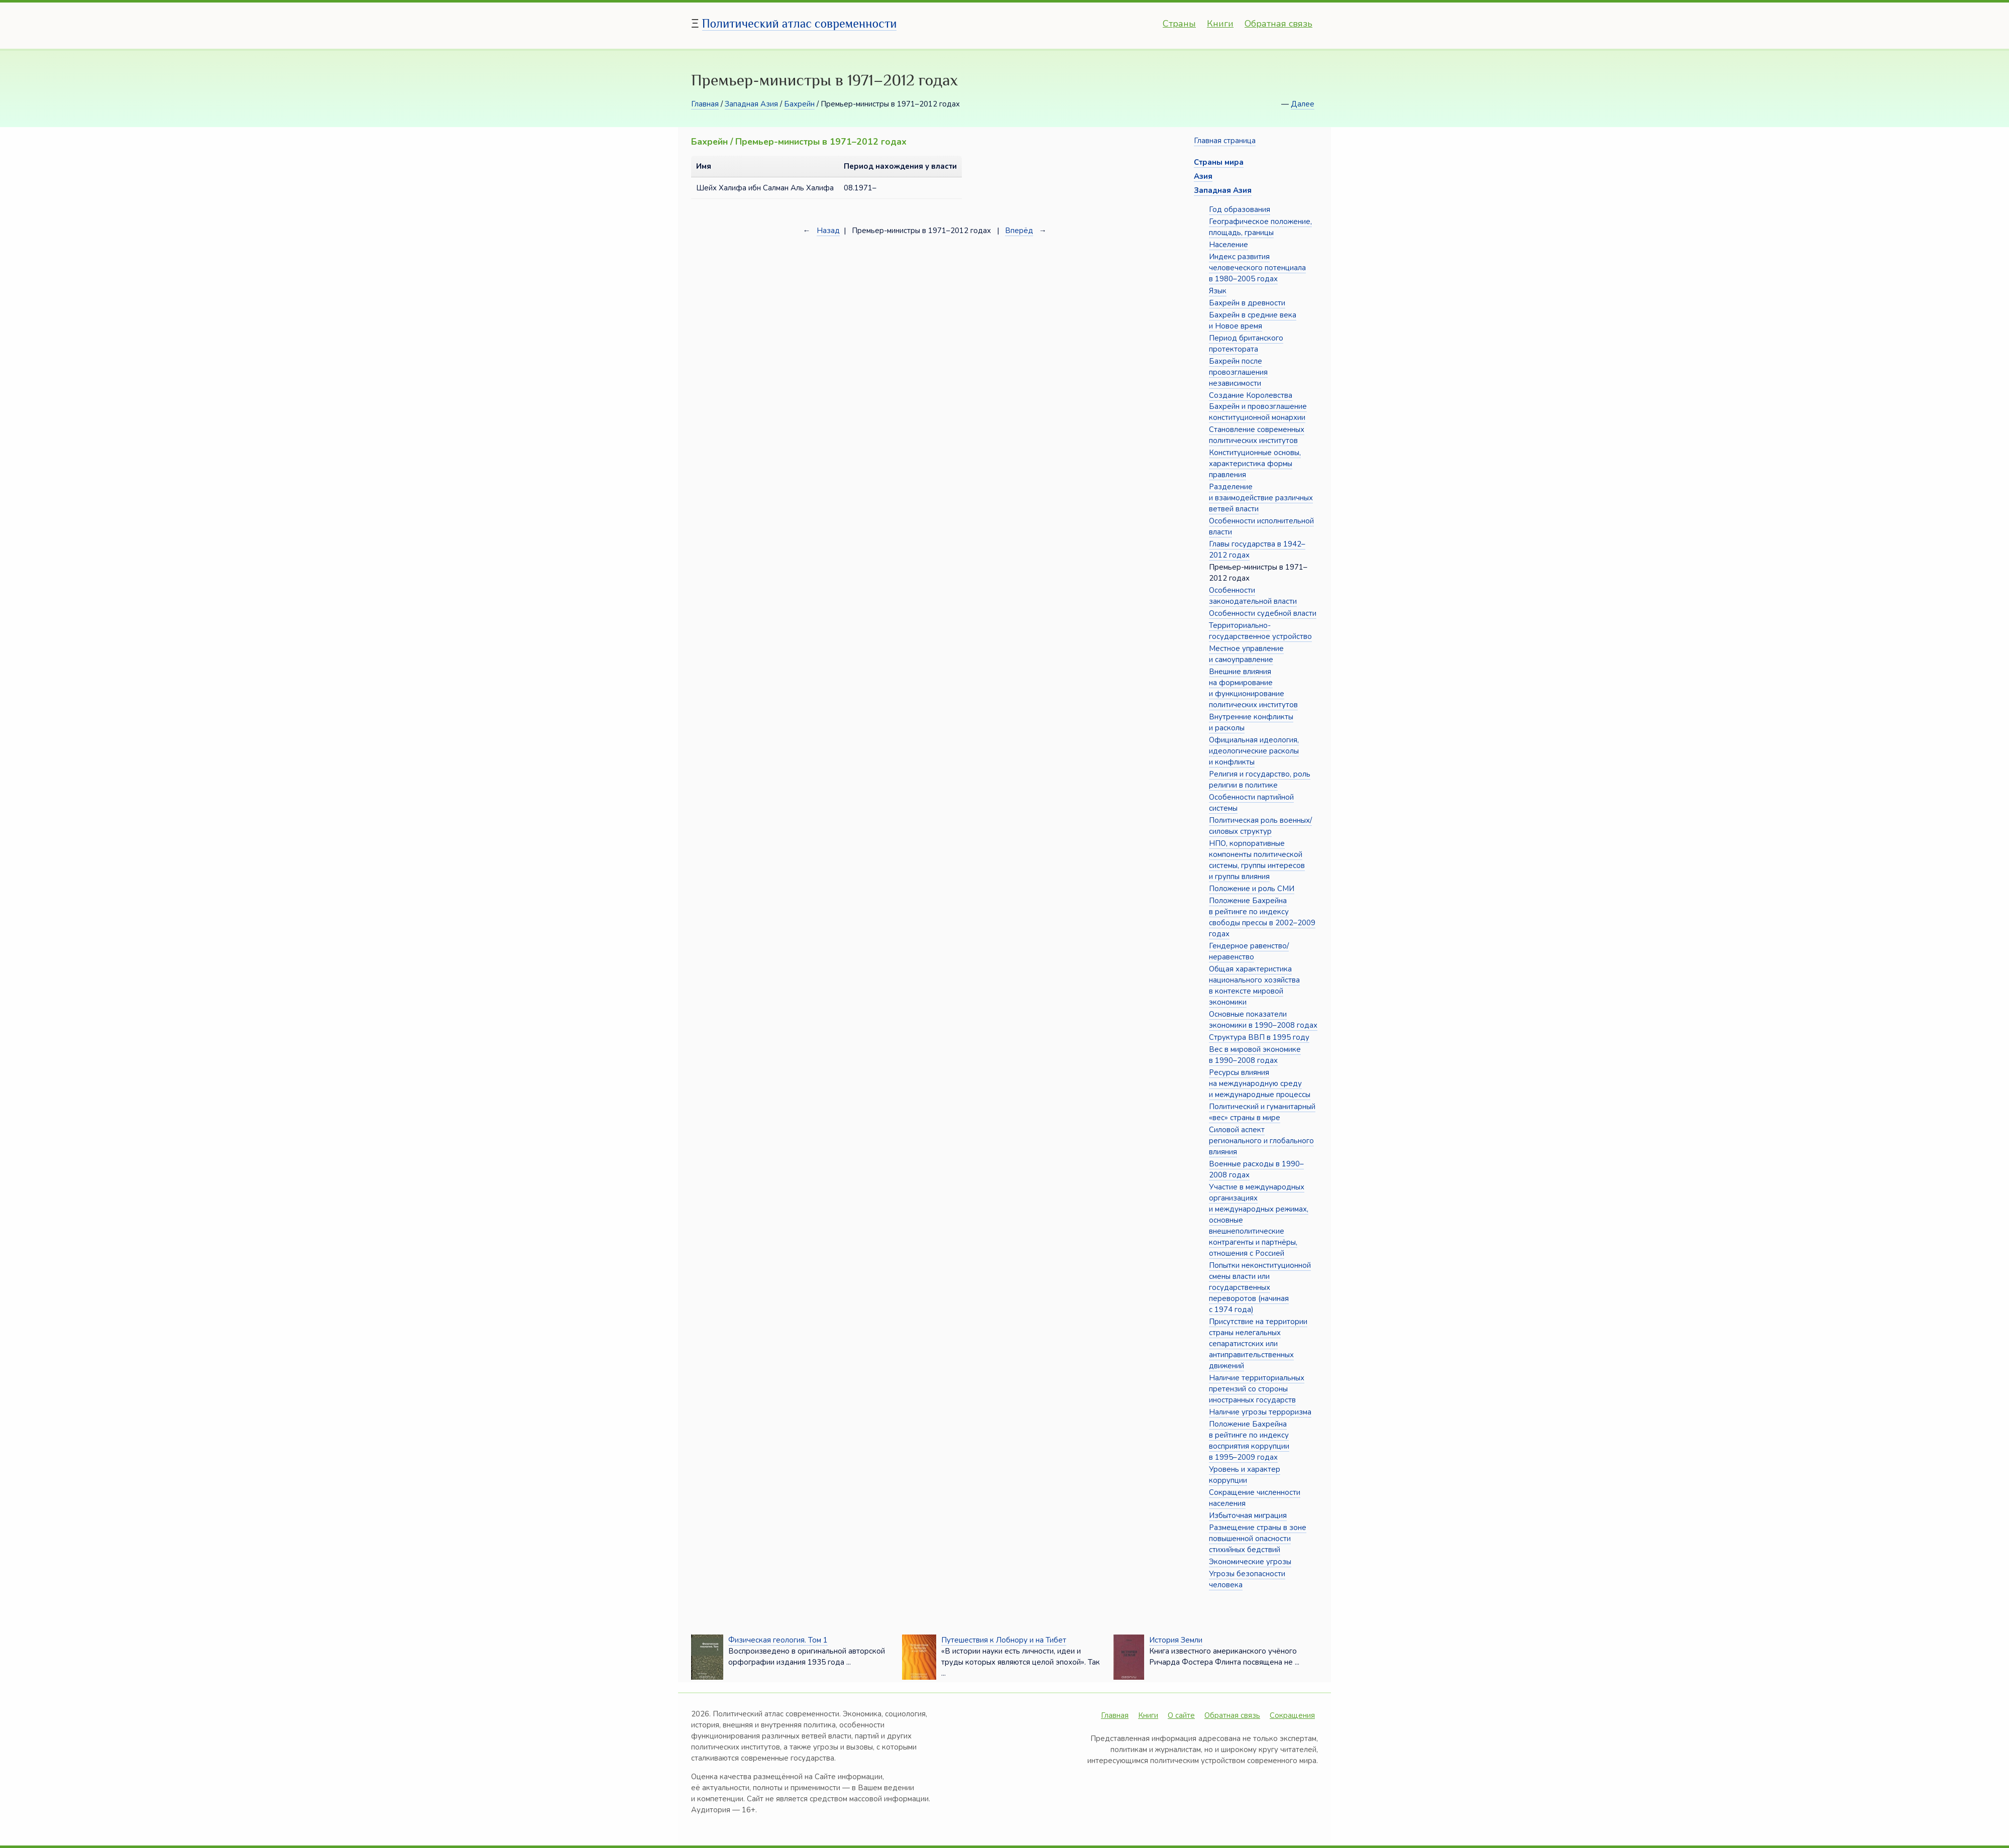 This screenshot has height=1848, width=2009. Describe the element at coordinates (1255, 464) in the screenshot. I see `Конституционные основы, характеристика формы правления` at that location.